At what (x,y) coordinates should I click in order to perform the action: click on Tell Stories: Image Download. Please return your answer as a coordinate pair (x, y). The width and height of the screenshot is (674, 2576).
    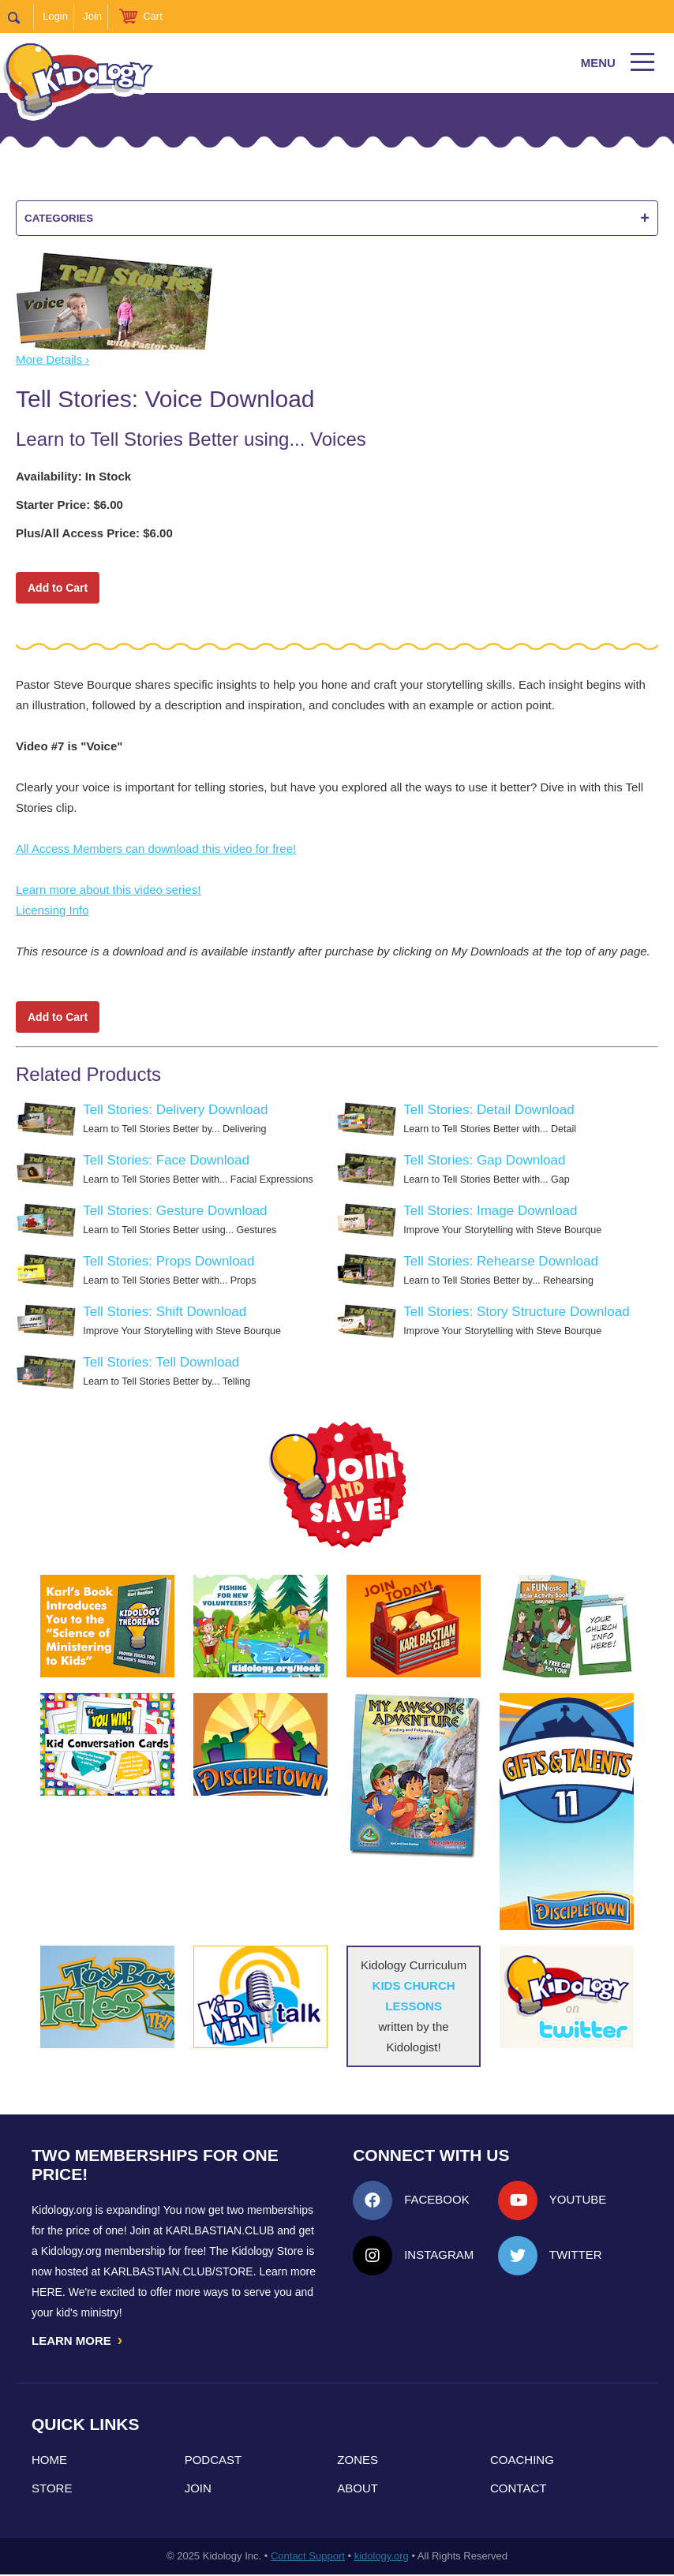
    Looking at the image, I should click on (490, 1210).